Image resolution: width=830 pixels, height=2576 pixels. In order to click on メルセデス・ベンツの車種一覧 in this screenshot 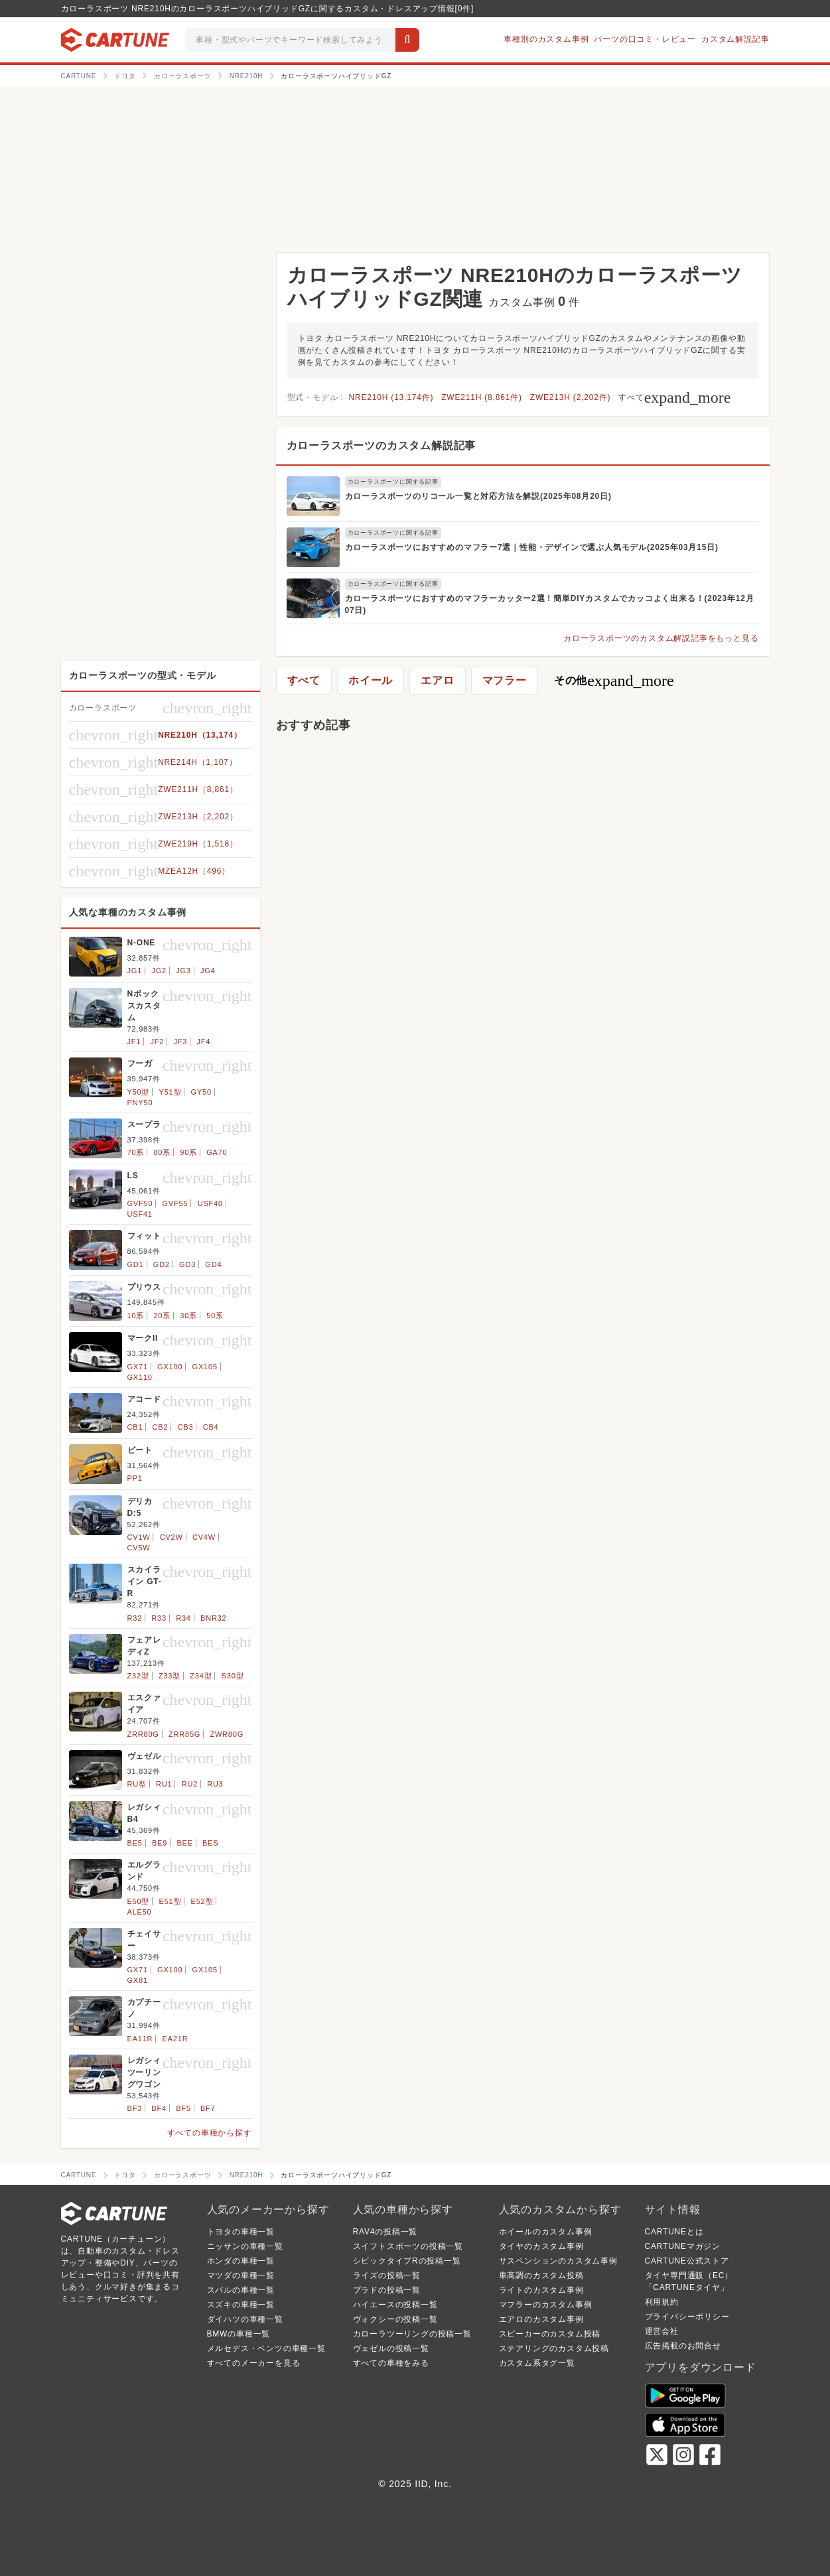, I will do `click(266, 2348)`.